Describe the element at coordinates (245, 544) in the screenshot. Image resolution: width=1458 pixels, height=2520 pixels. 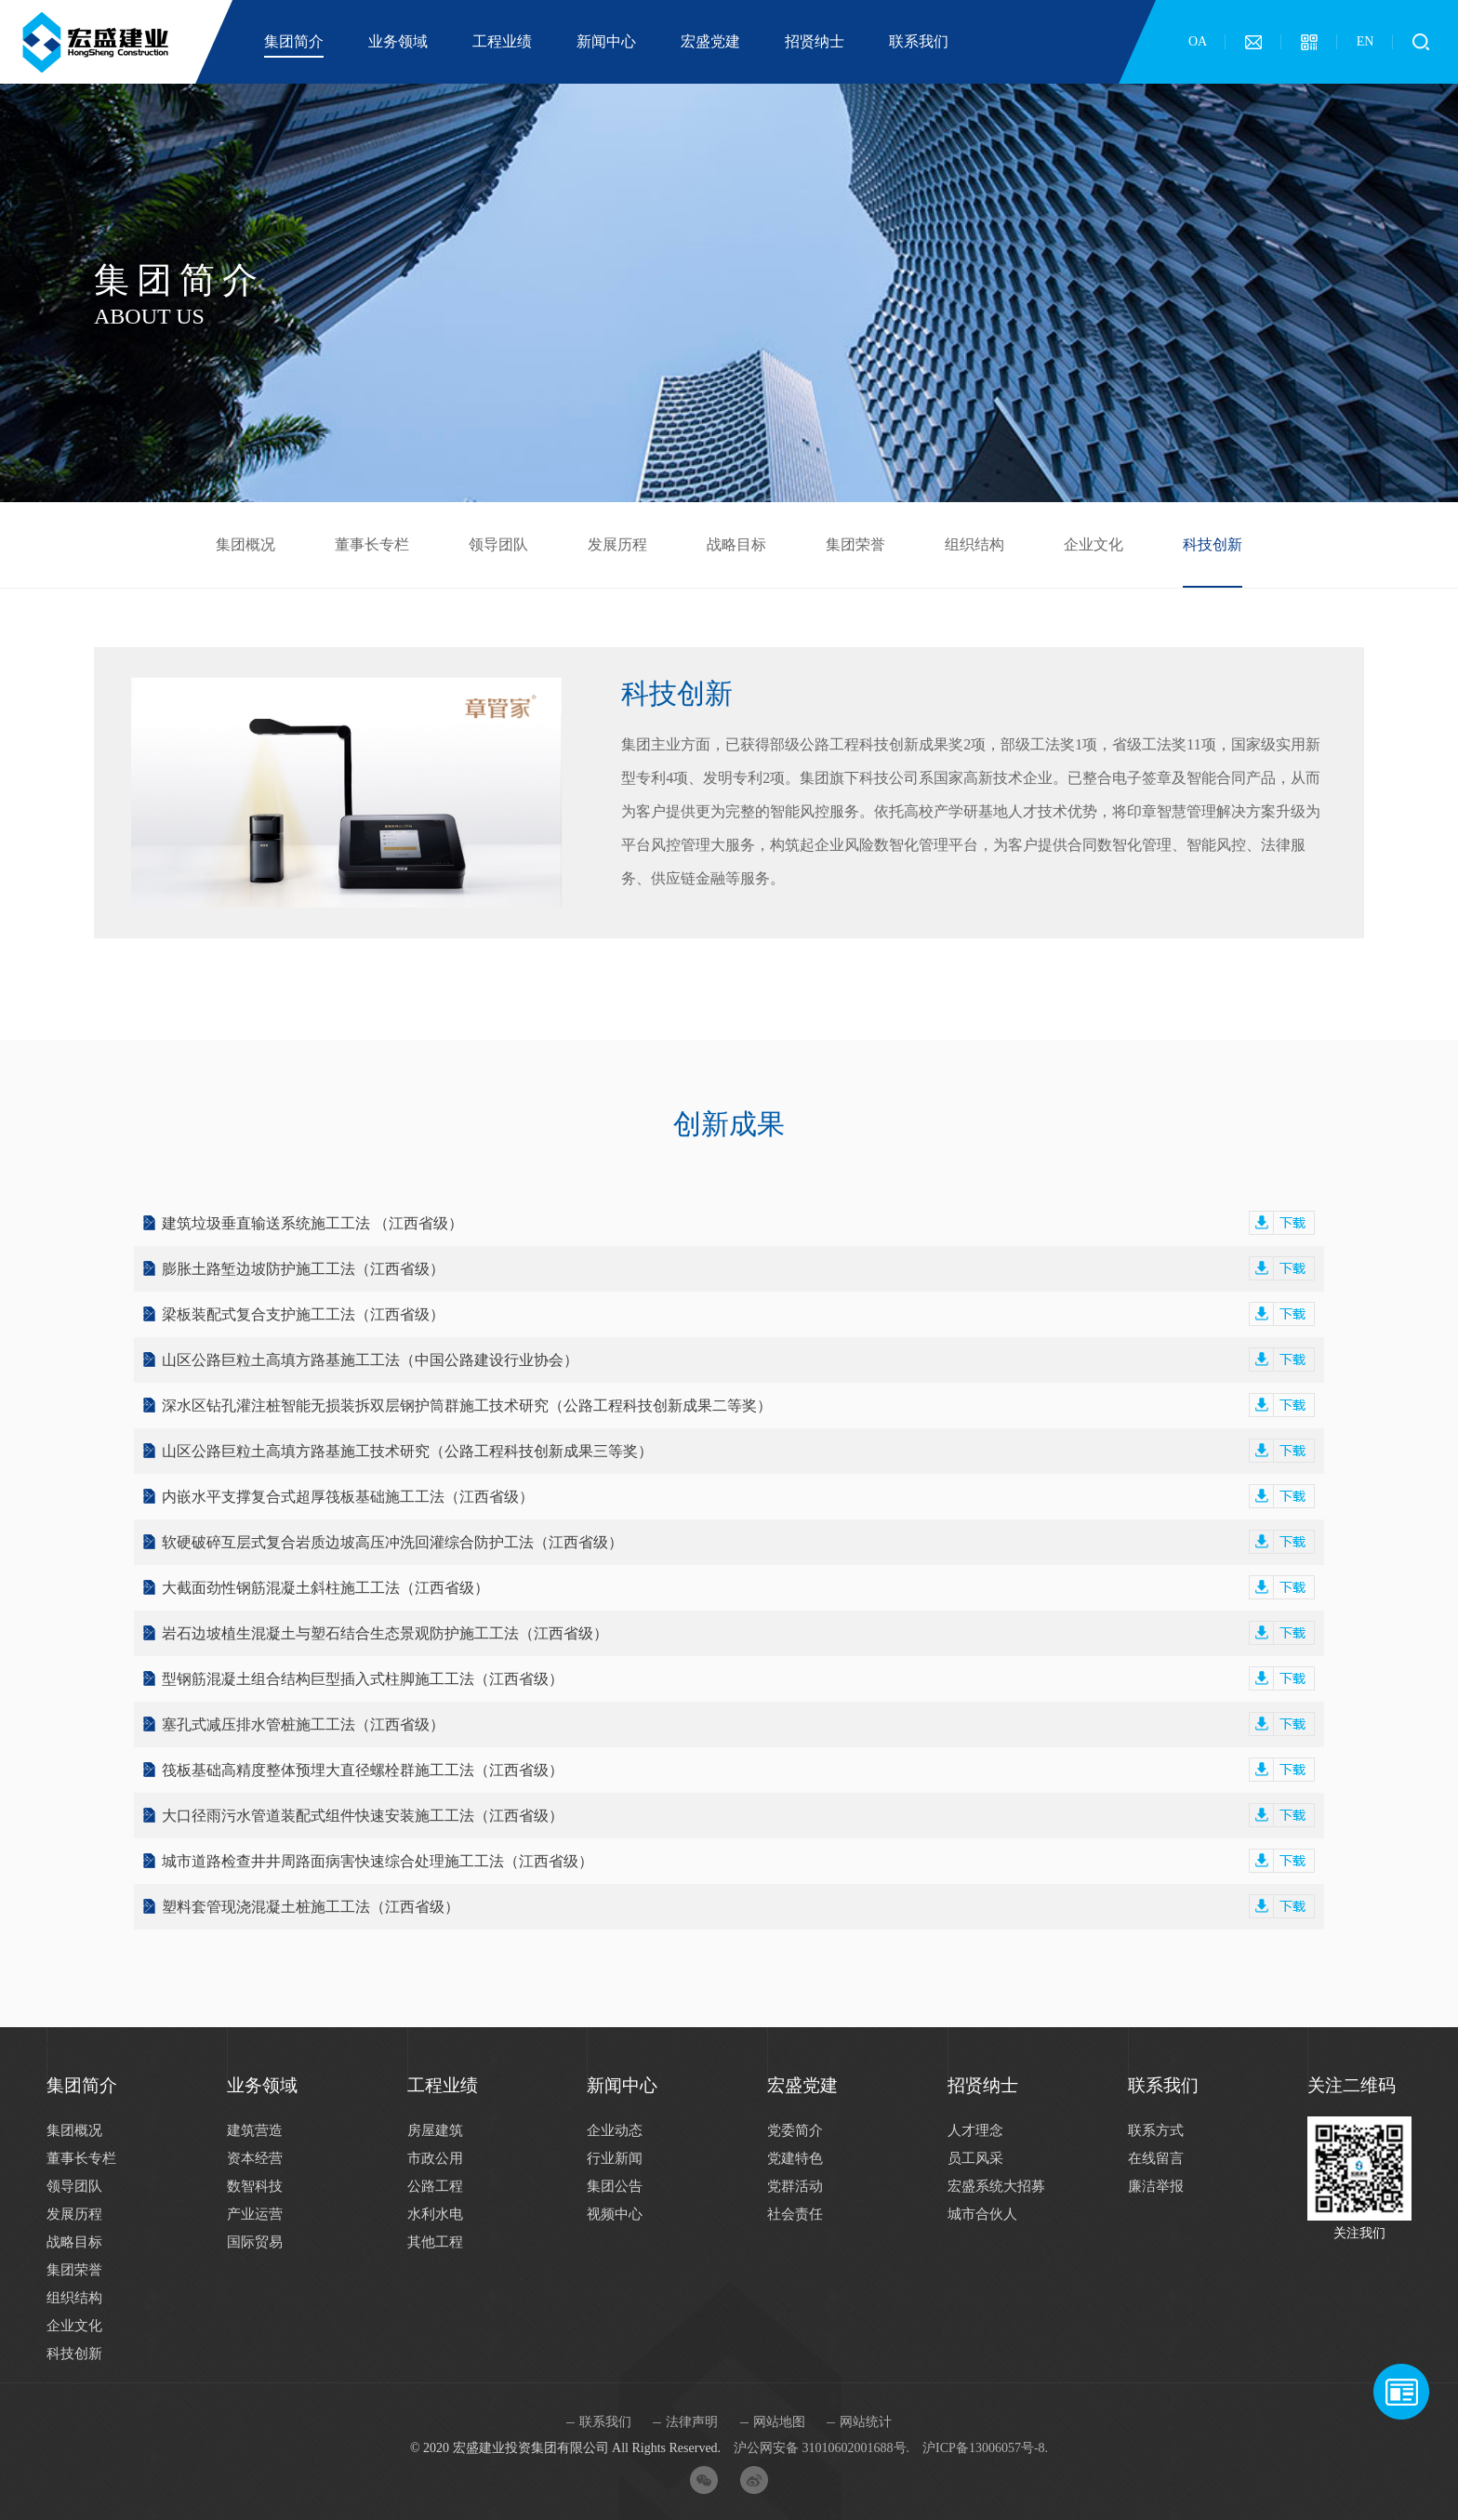
I see `集团概况` at that location.